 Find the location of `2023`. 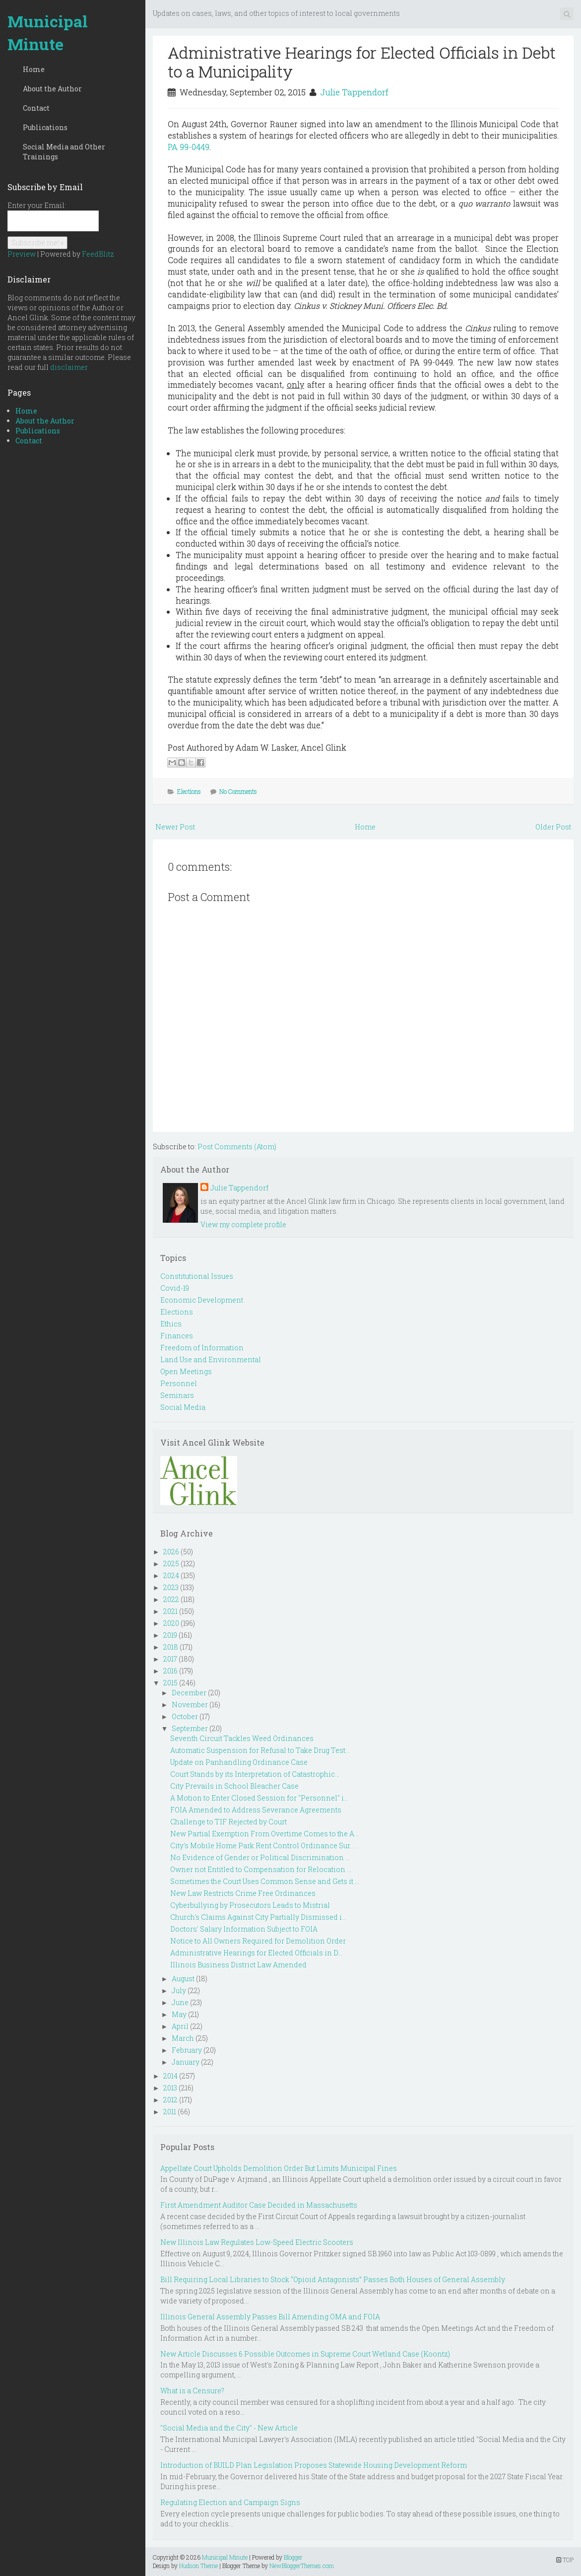

2023 is located at coordinates (171, 1587).